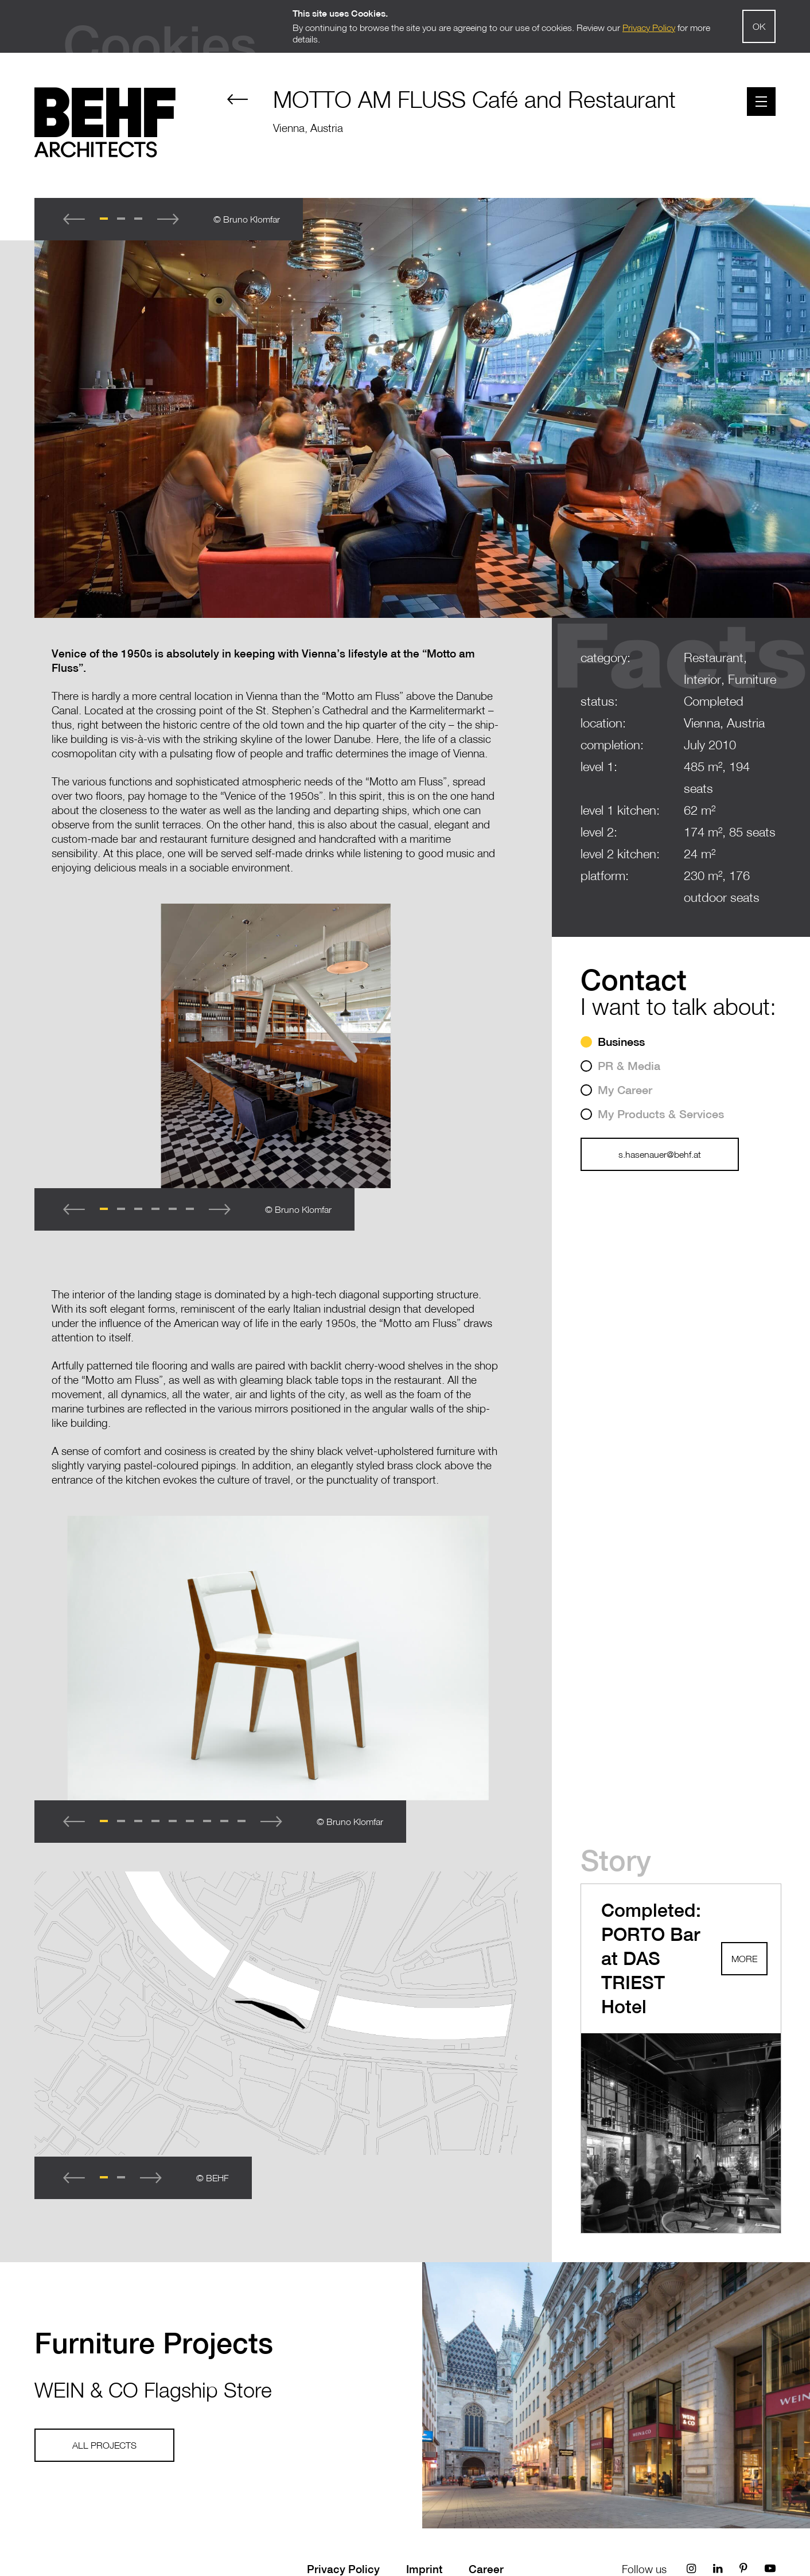  I want to click on My Career, so click(625, 1089).